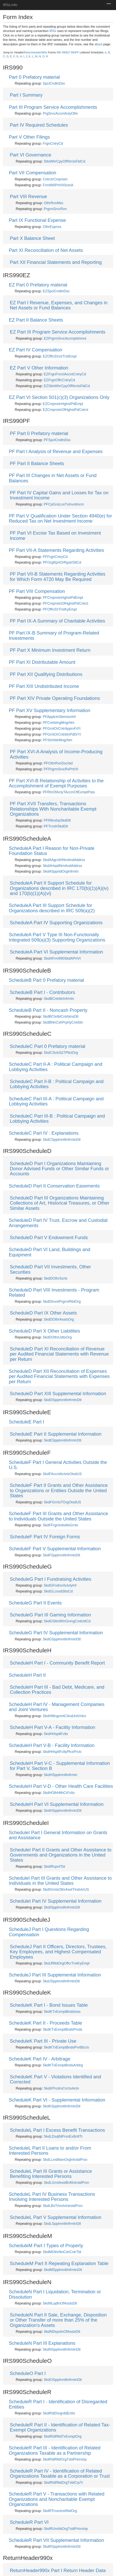  I want to click on SkdHSpplmntlInfrmtn, so click(60, 1775).